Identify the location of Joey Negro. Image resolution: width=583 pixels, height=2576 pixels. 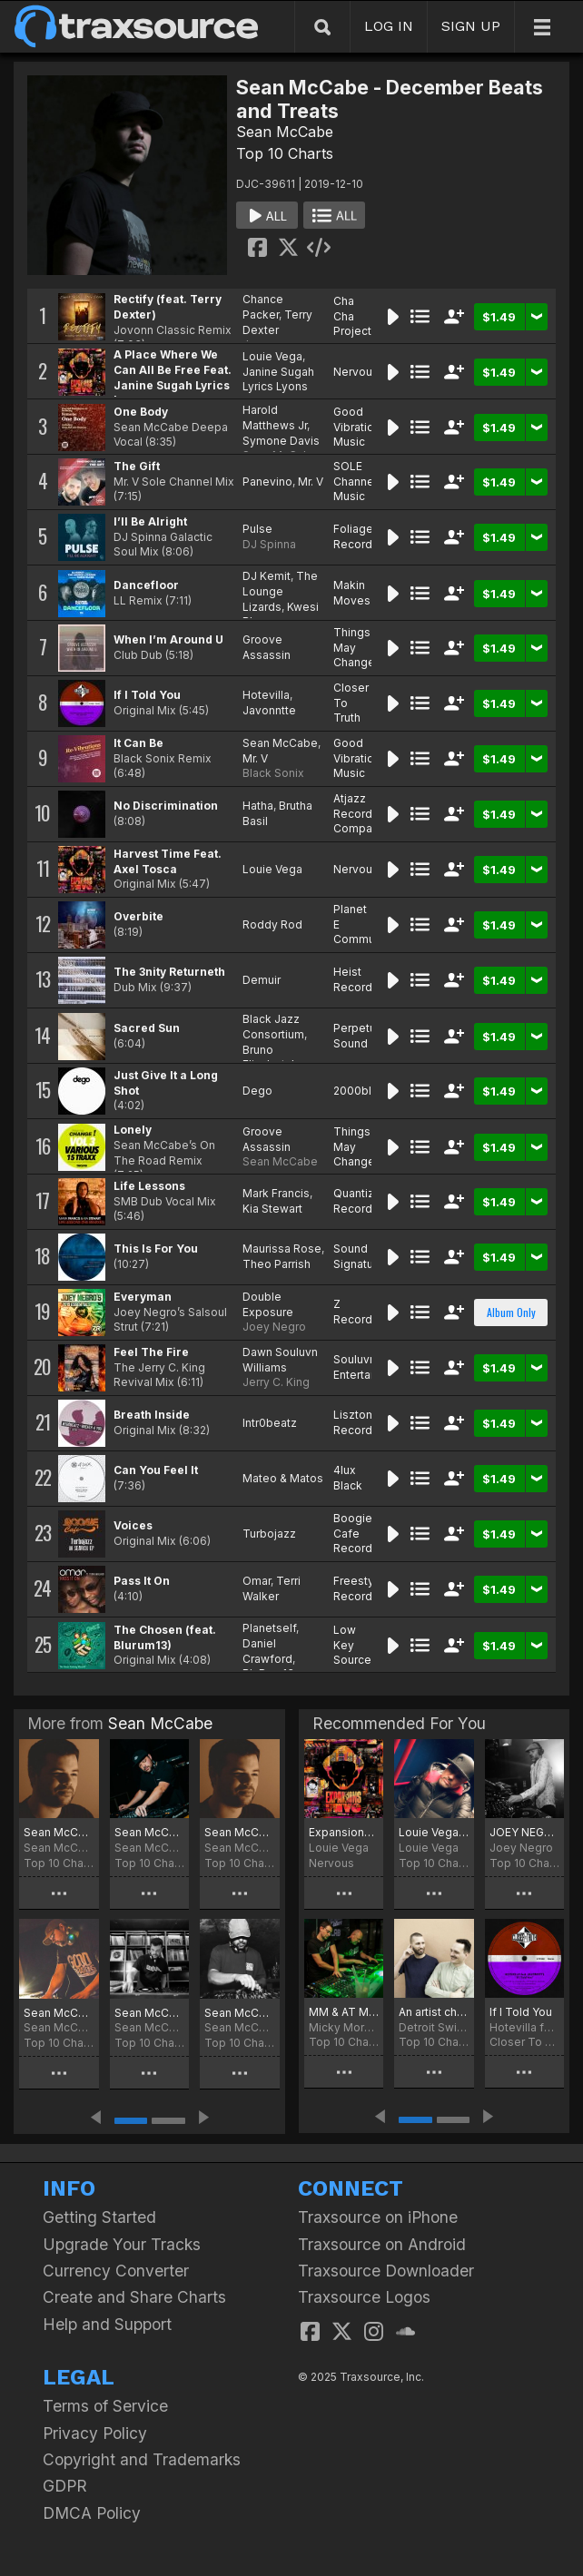
(274, 1326).